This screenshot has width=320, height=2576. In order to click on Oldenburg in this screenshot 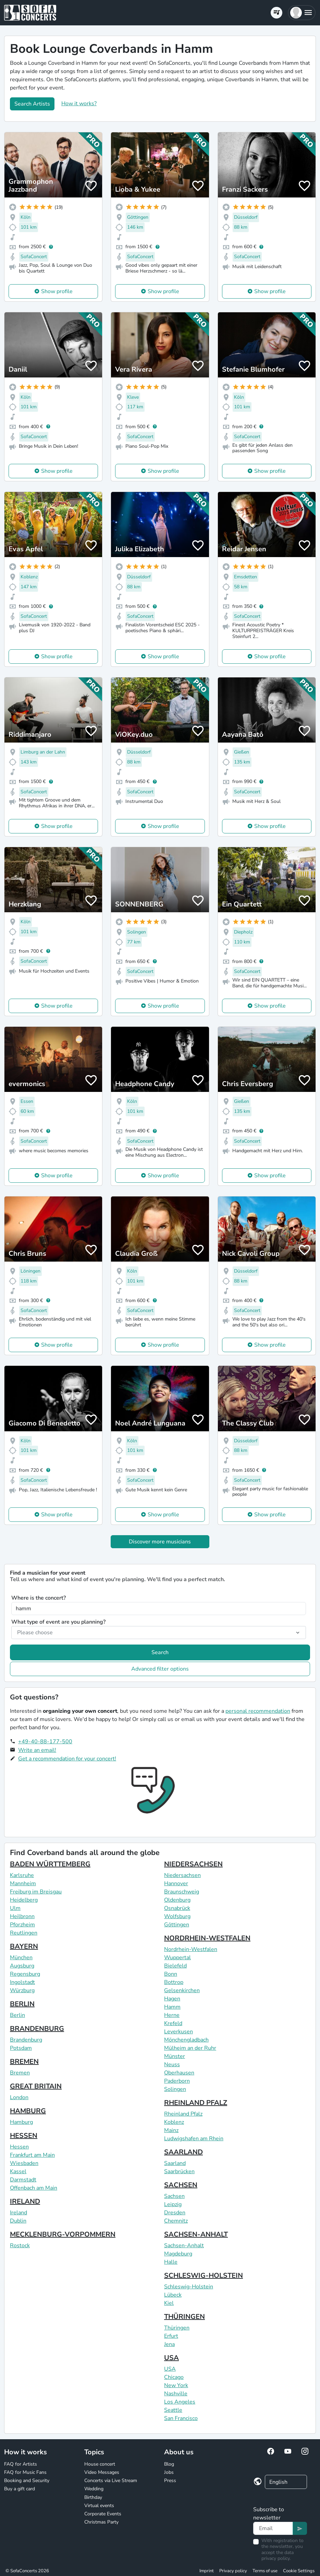, I will do `click(177, 1900)`.